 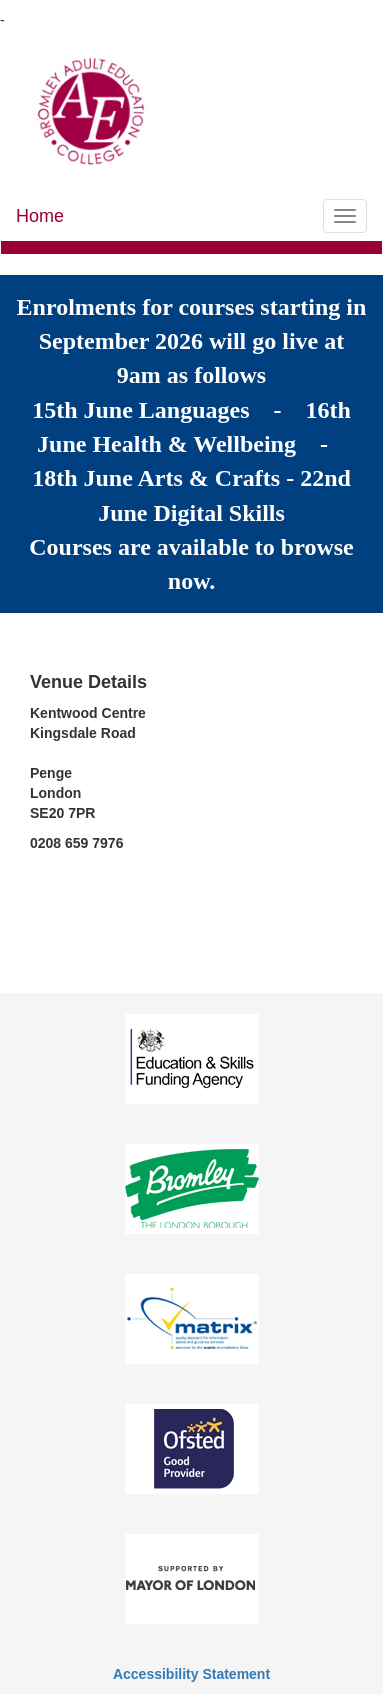 I want to click on Home, so click(x=40, y=216).